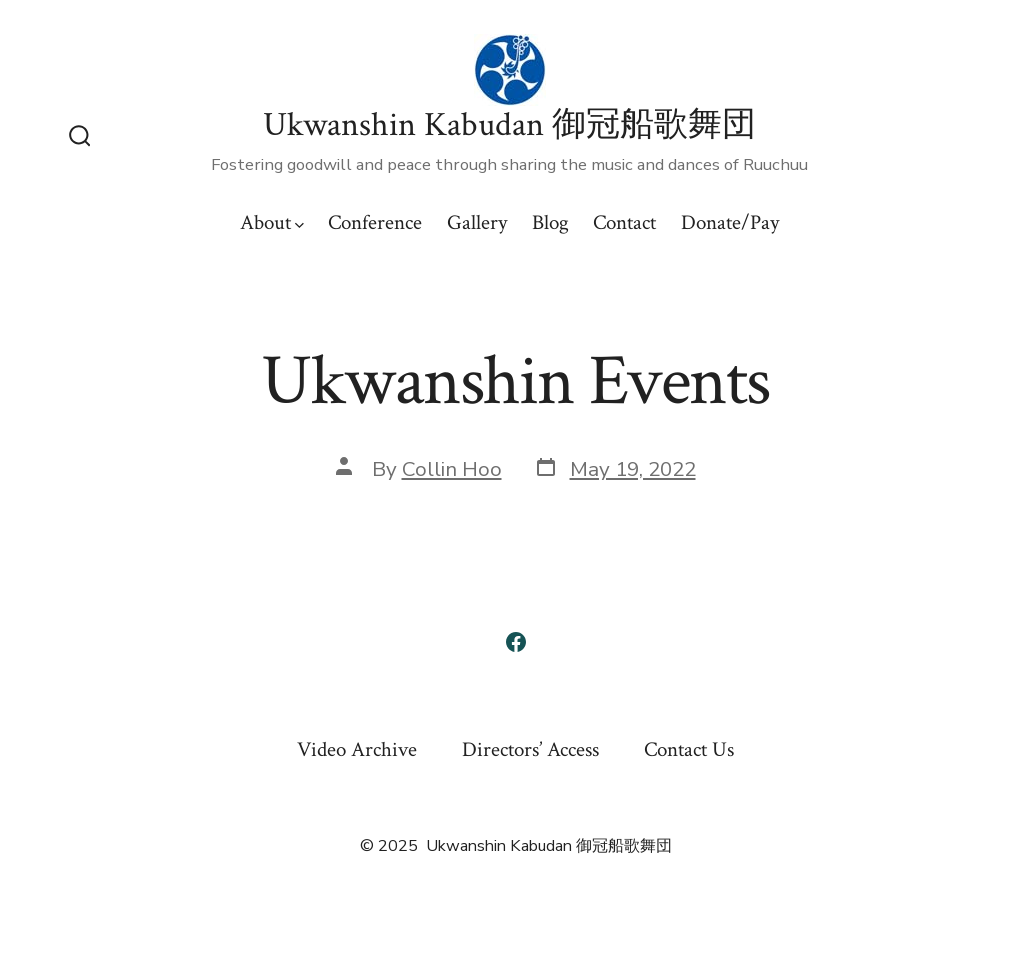 Image resolution: width=1031 pixels, height=976 pixels. I want to click on About, so click(272, 222).